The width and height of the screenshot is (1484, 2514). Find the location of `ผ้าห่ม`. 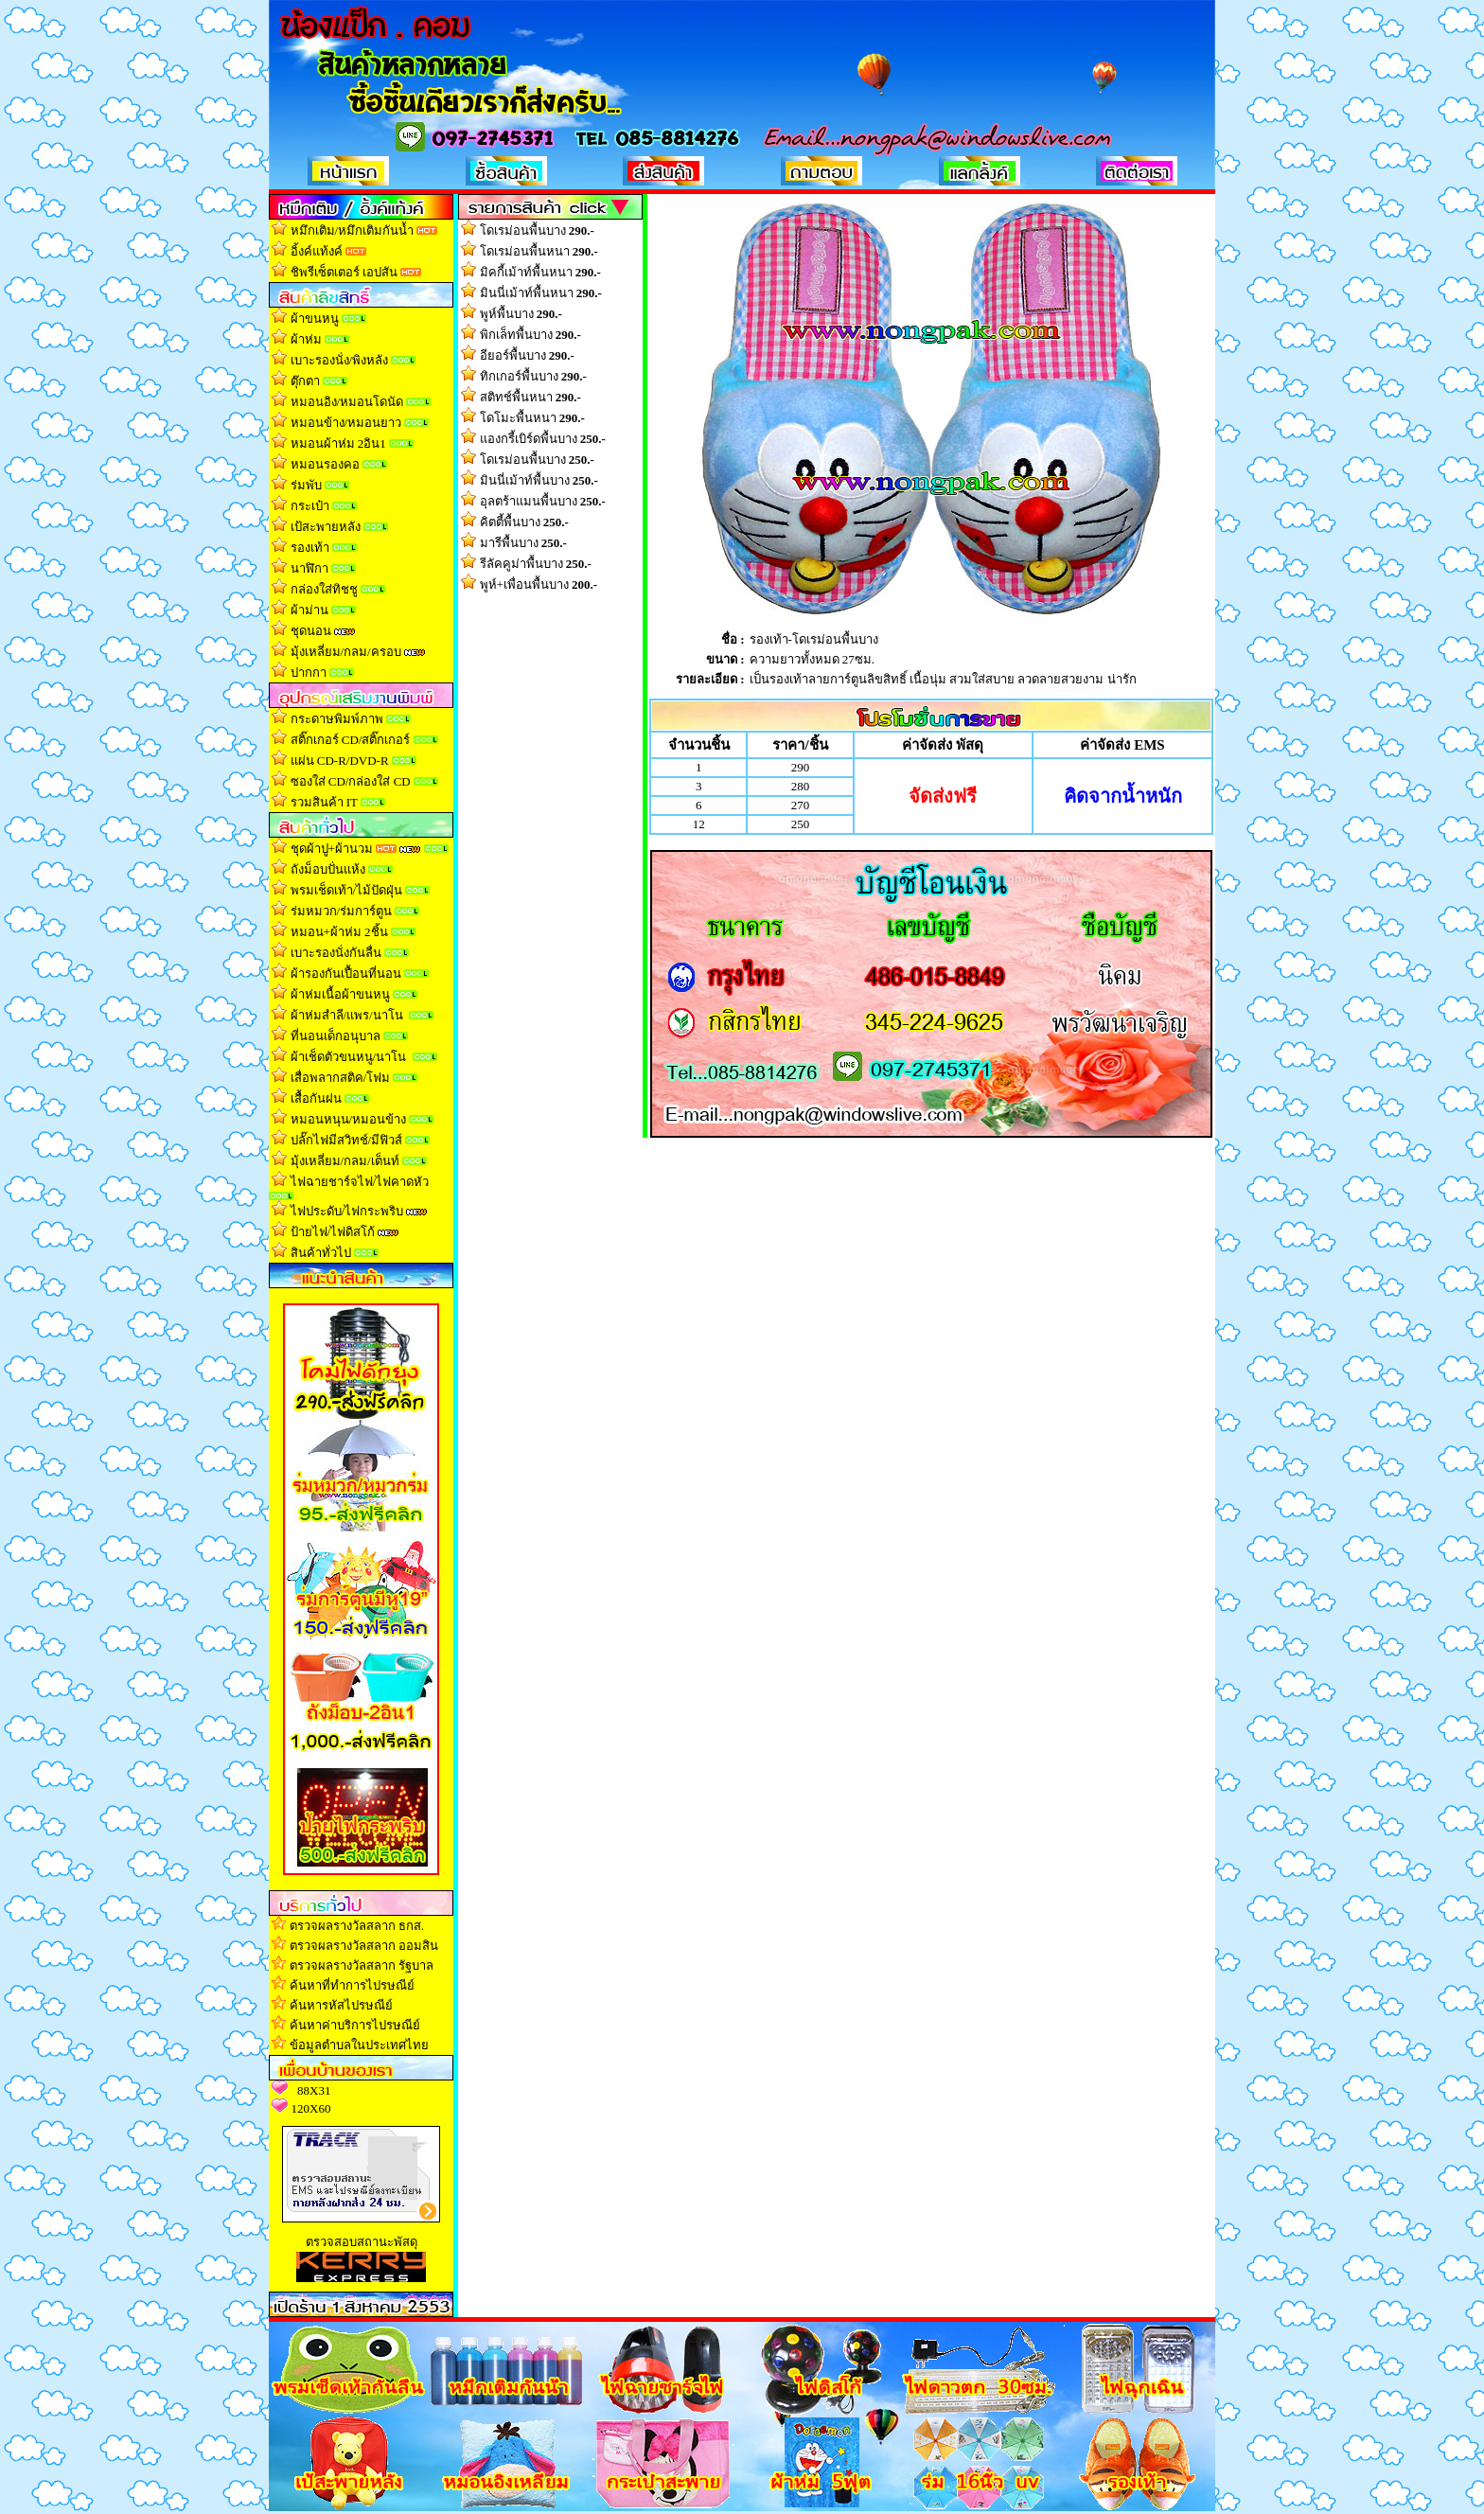

ผ้าห่ม is located at coordinates (306, 339).